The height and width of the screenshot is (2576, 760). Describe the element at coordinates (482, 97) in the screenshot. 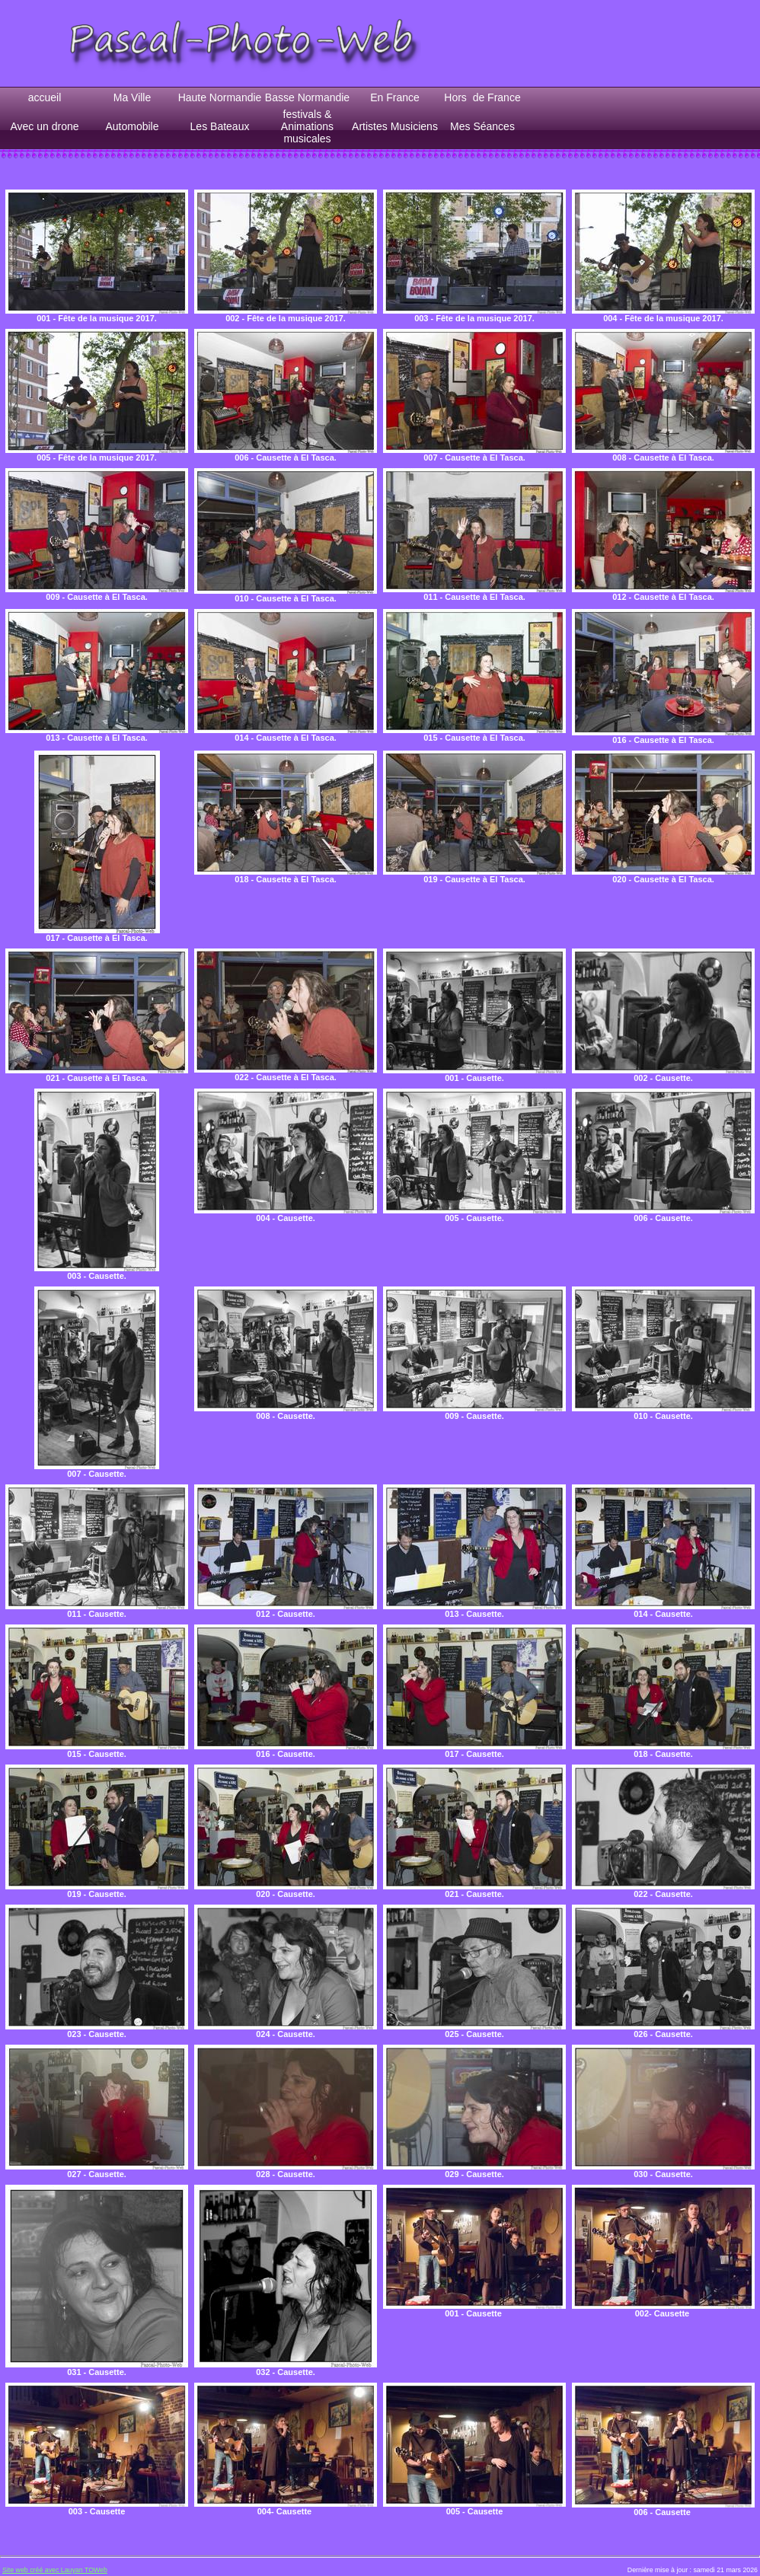

I see `Hors de France` at that location.